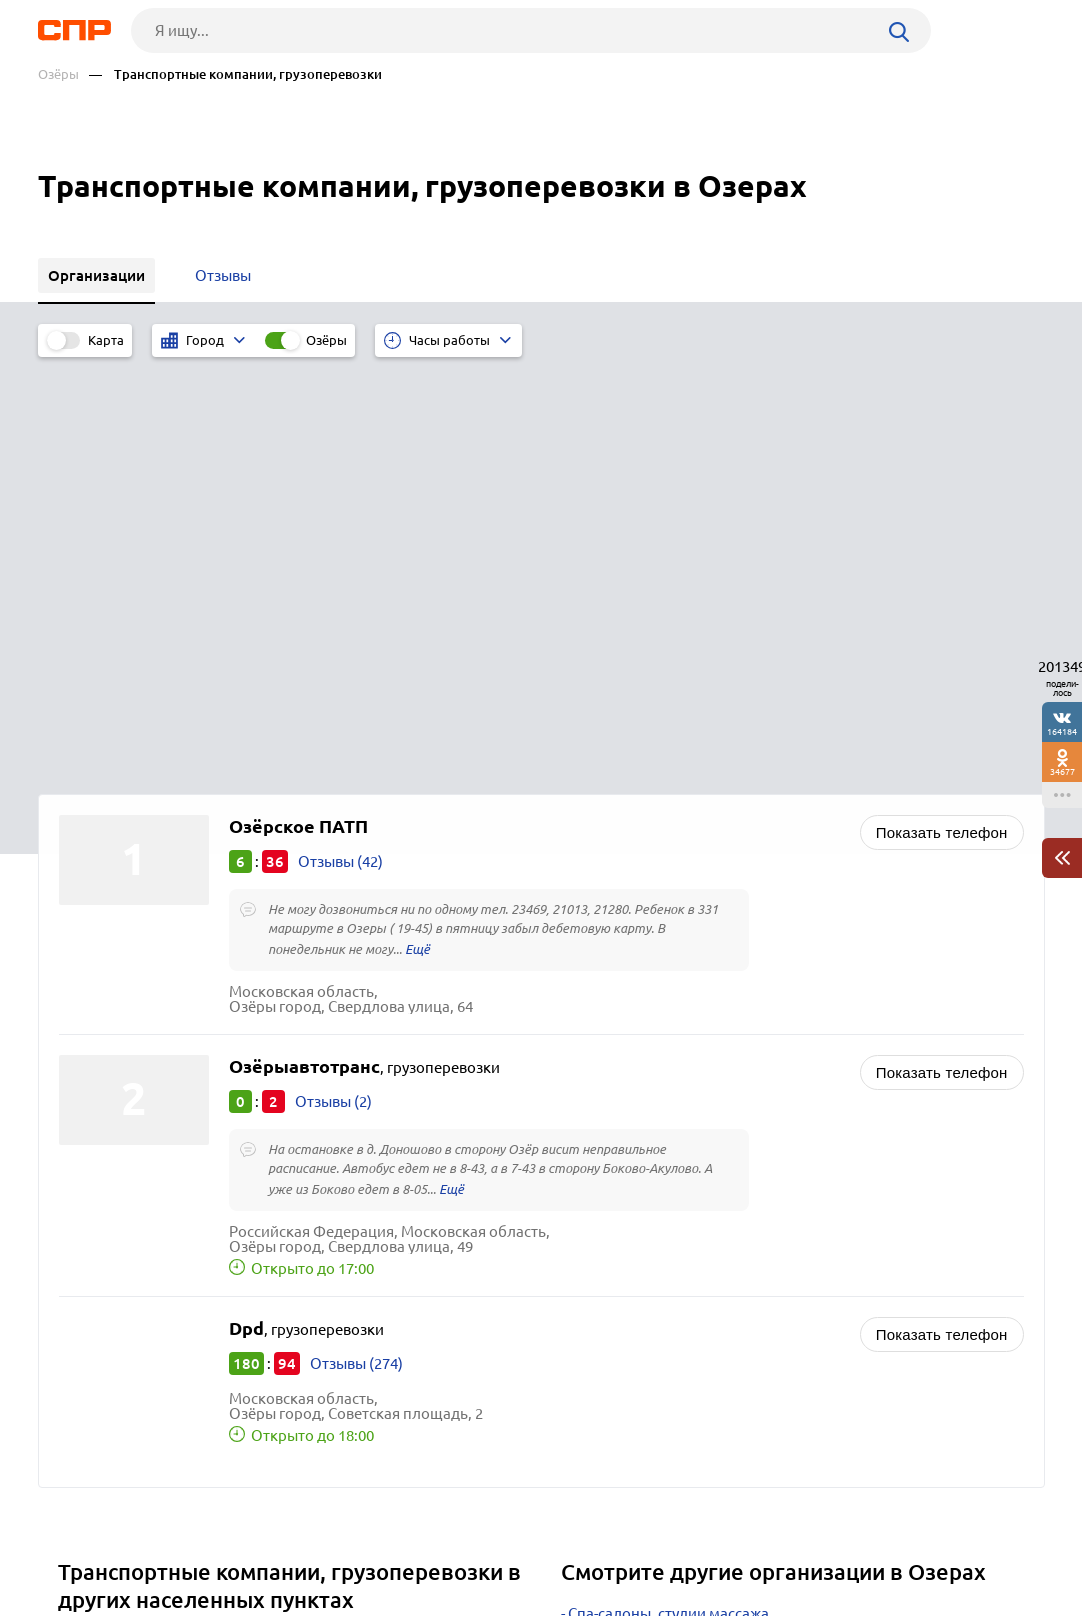  I want to click on 164184, so click(1062, 731).